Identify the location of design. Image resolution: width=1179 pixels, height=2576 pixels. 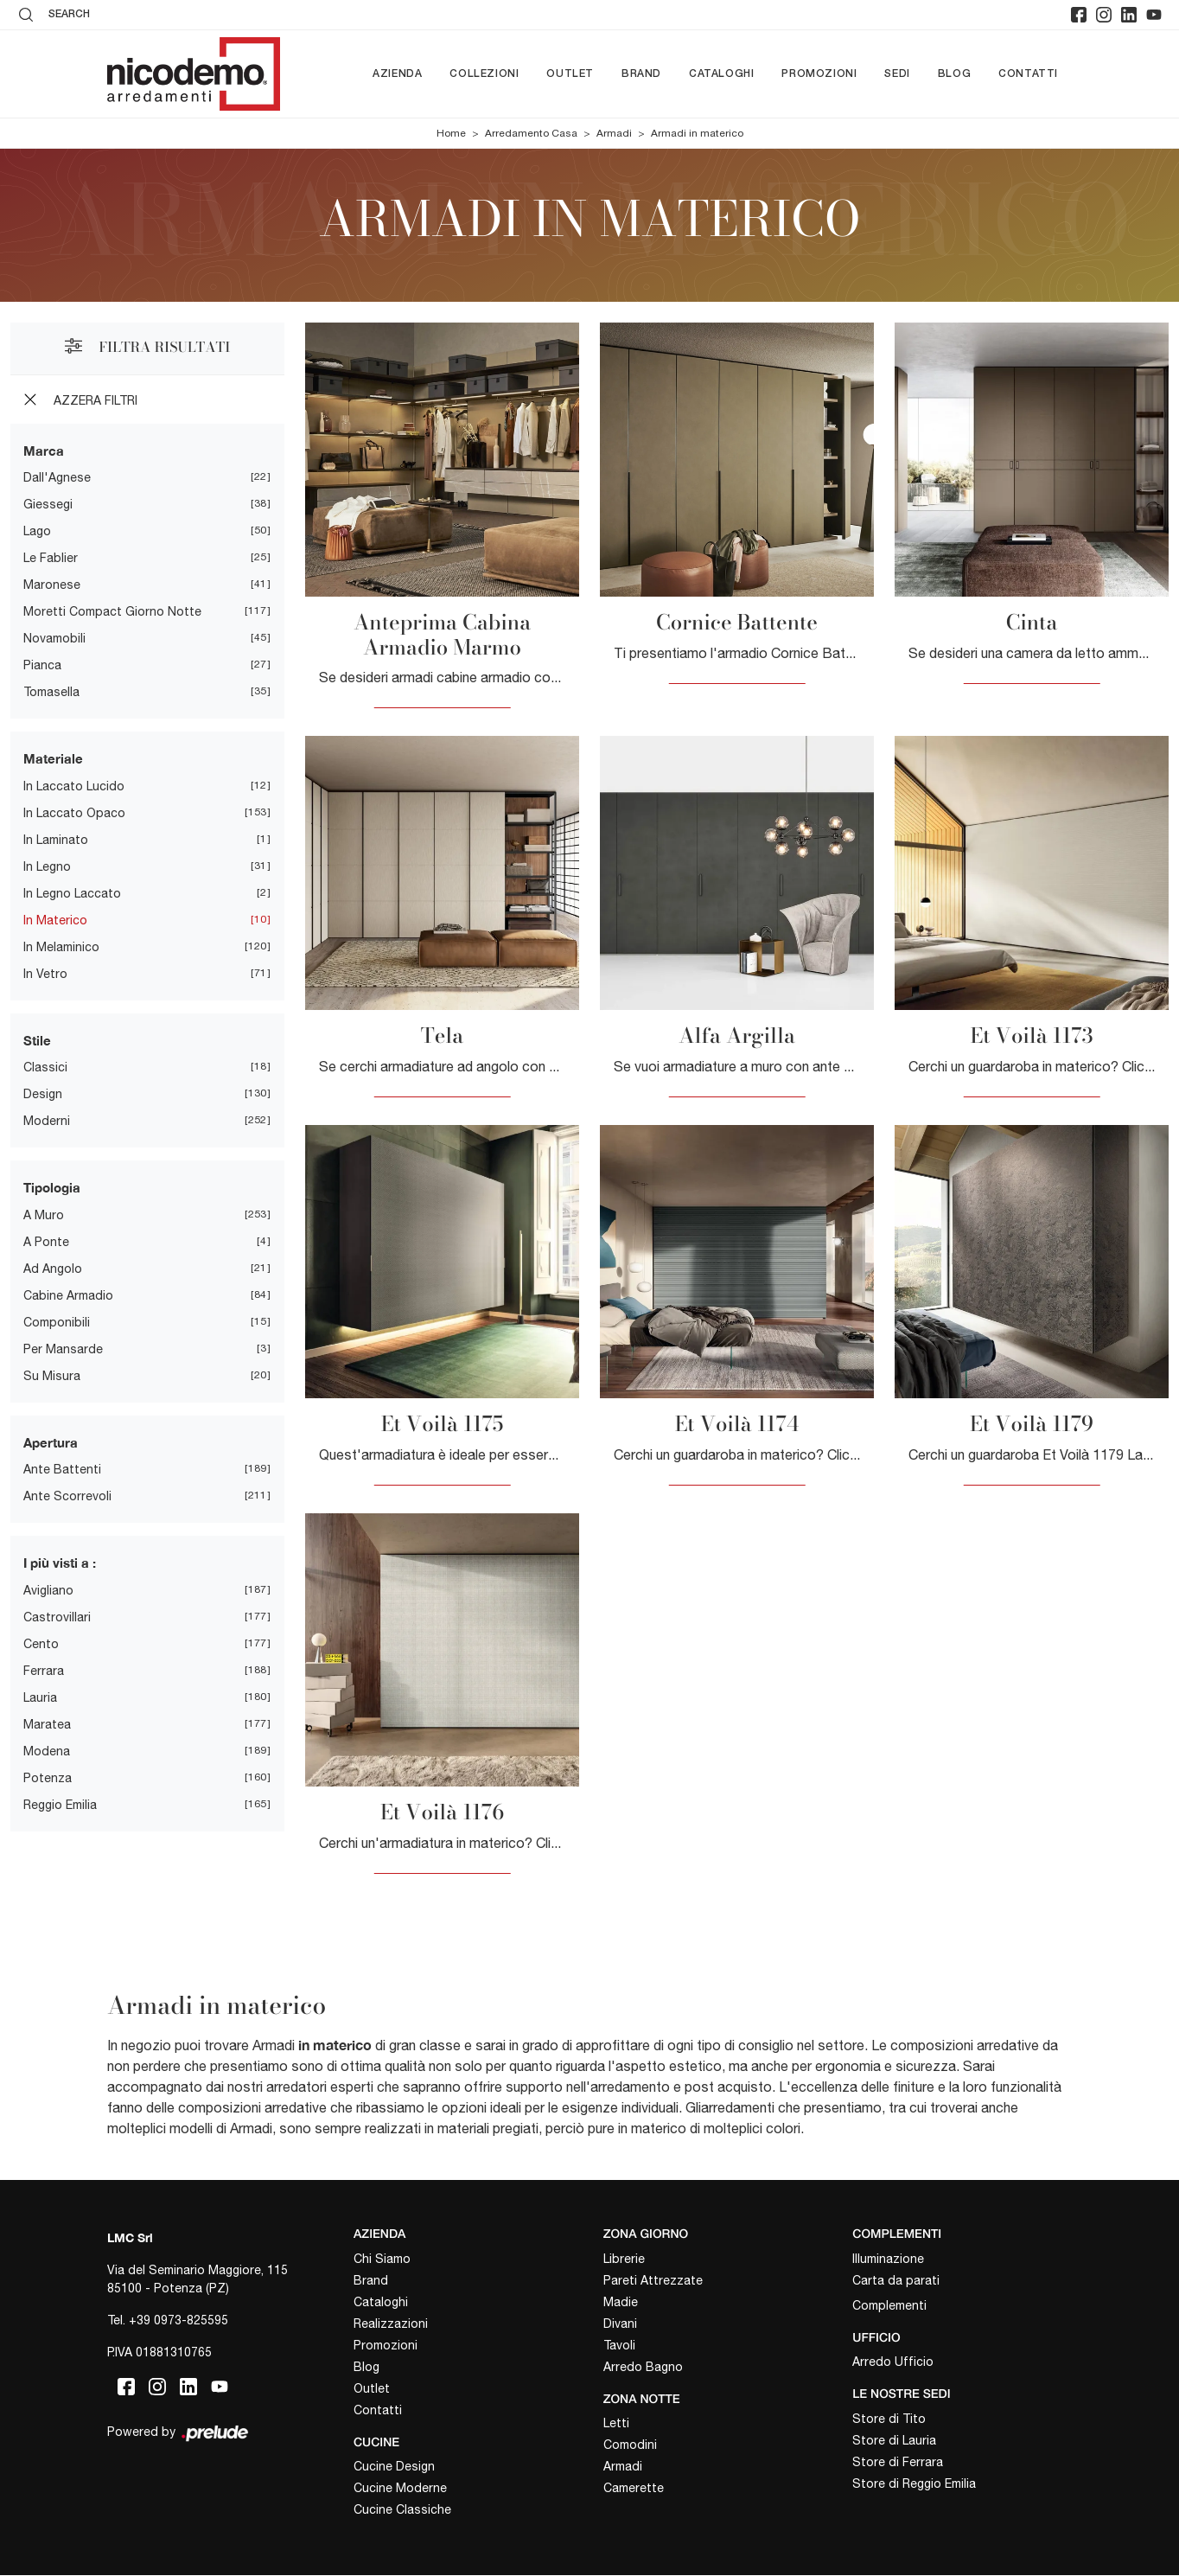
(42, 1094).